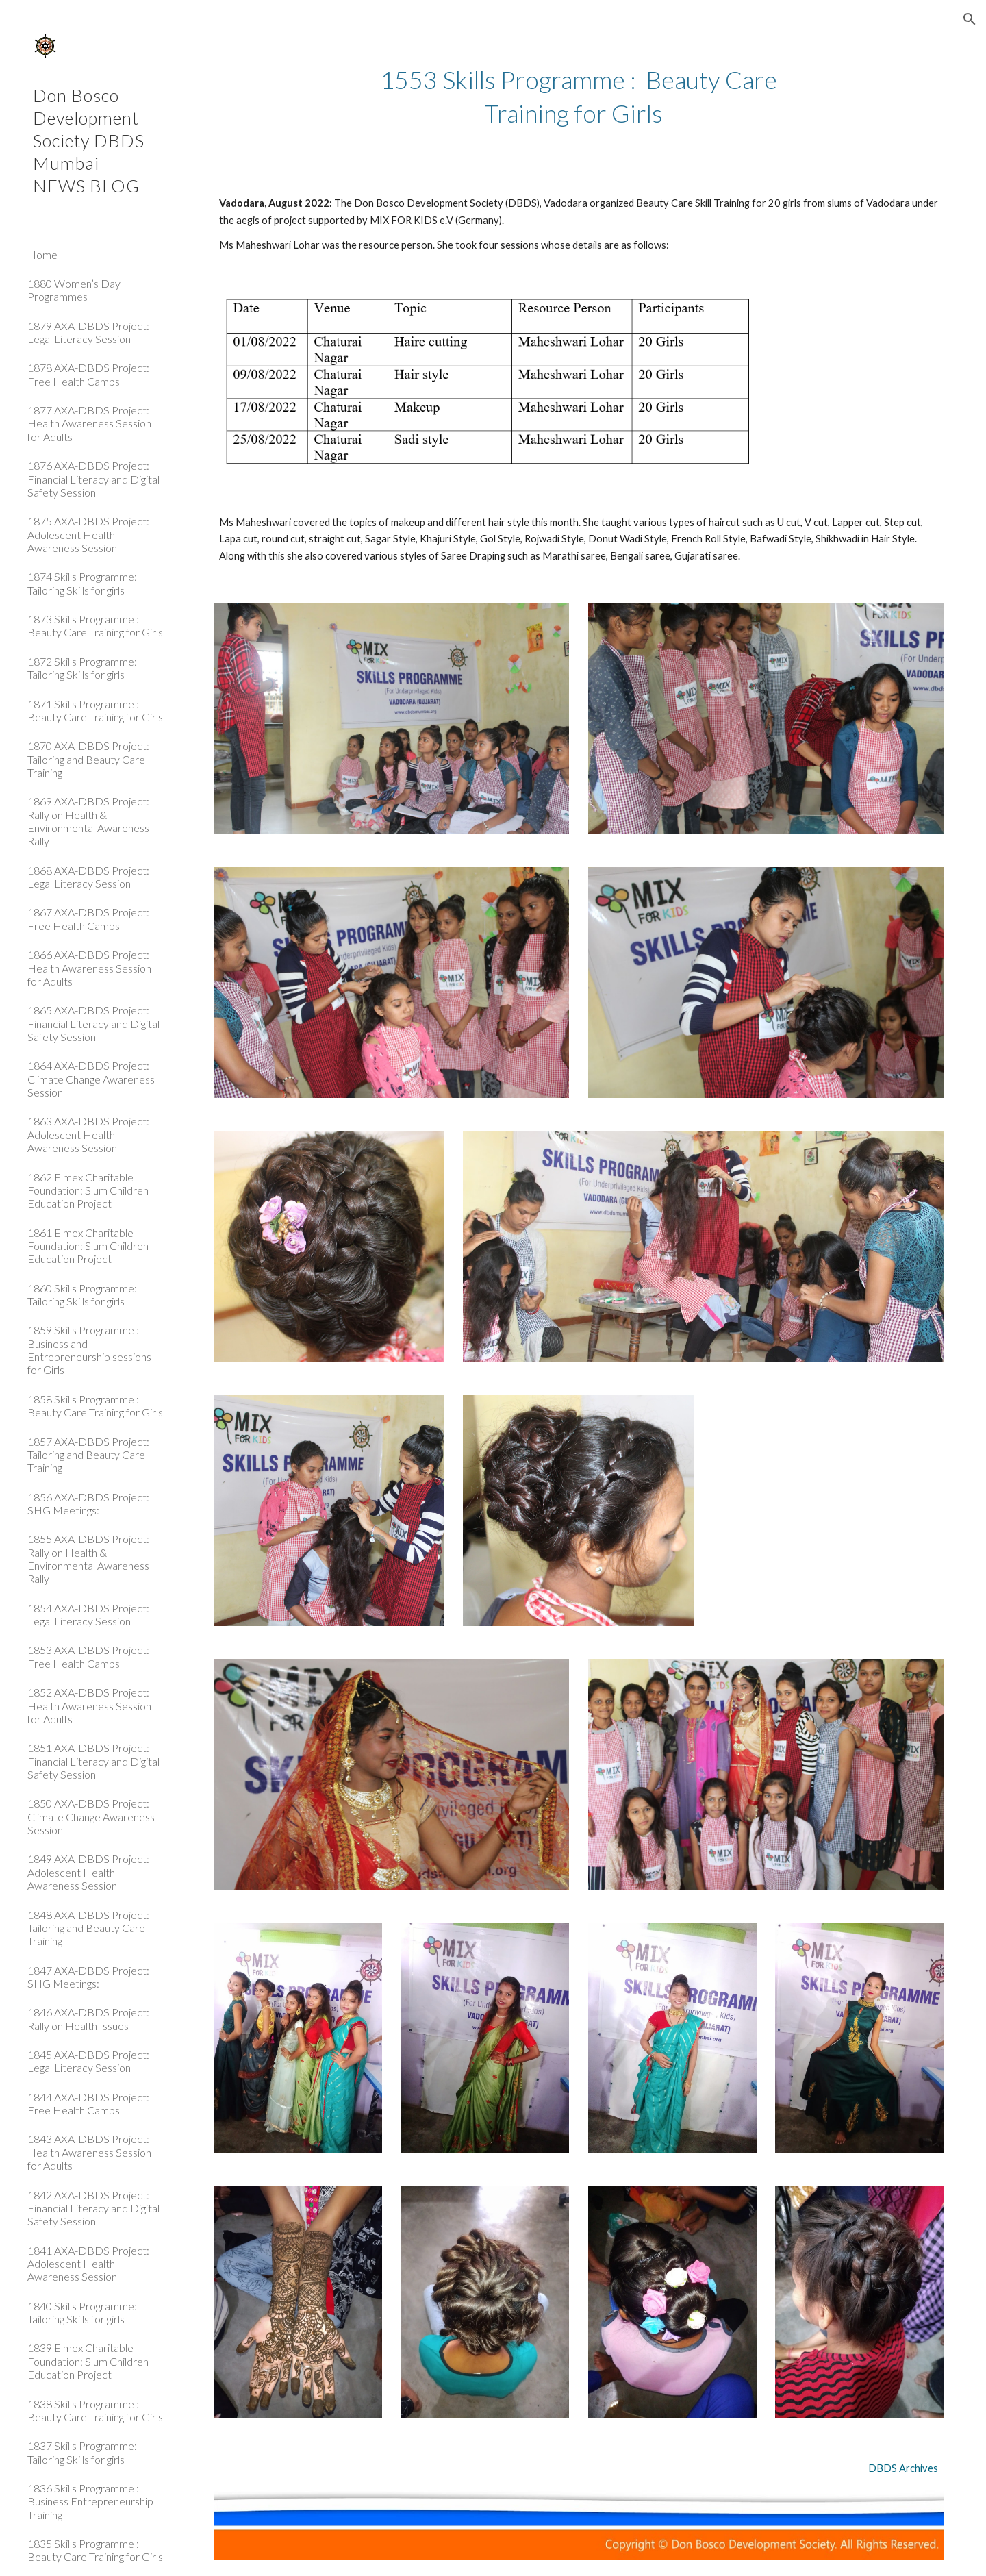 The image size is (986, 2576). Describe the element at coordinates (82, 2312) in the screenshot. I see `1840 Skills Programme: Tailoring Skills for girls [link]` at that location.